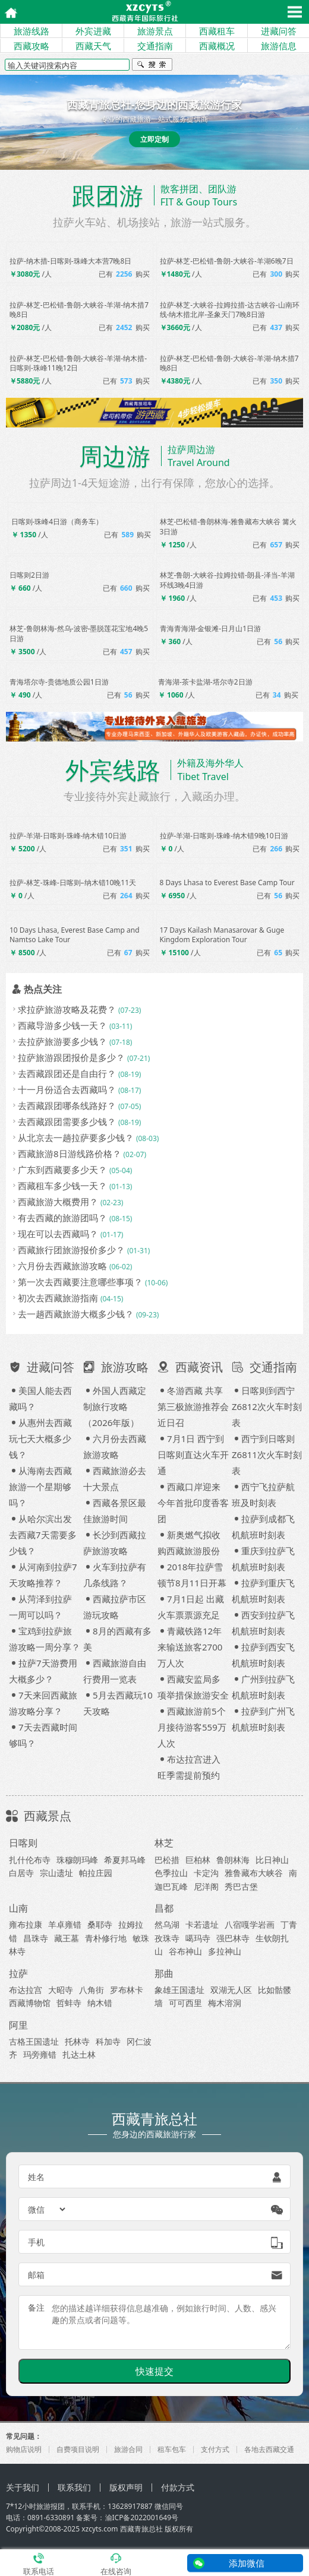 This screenshot has height=2576, width=309. What do you see at coordinates (22, 2487) in the screenshot?
I see `关于我们` at bounding box center [22, 2487].